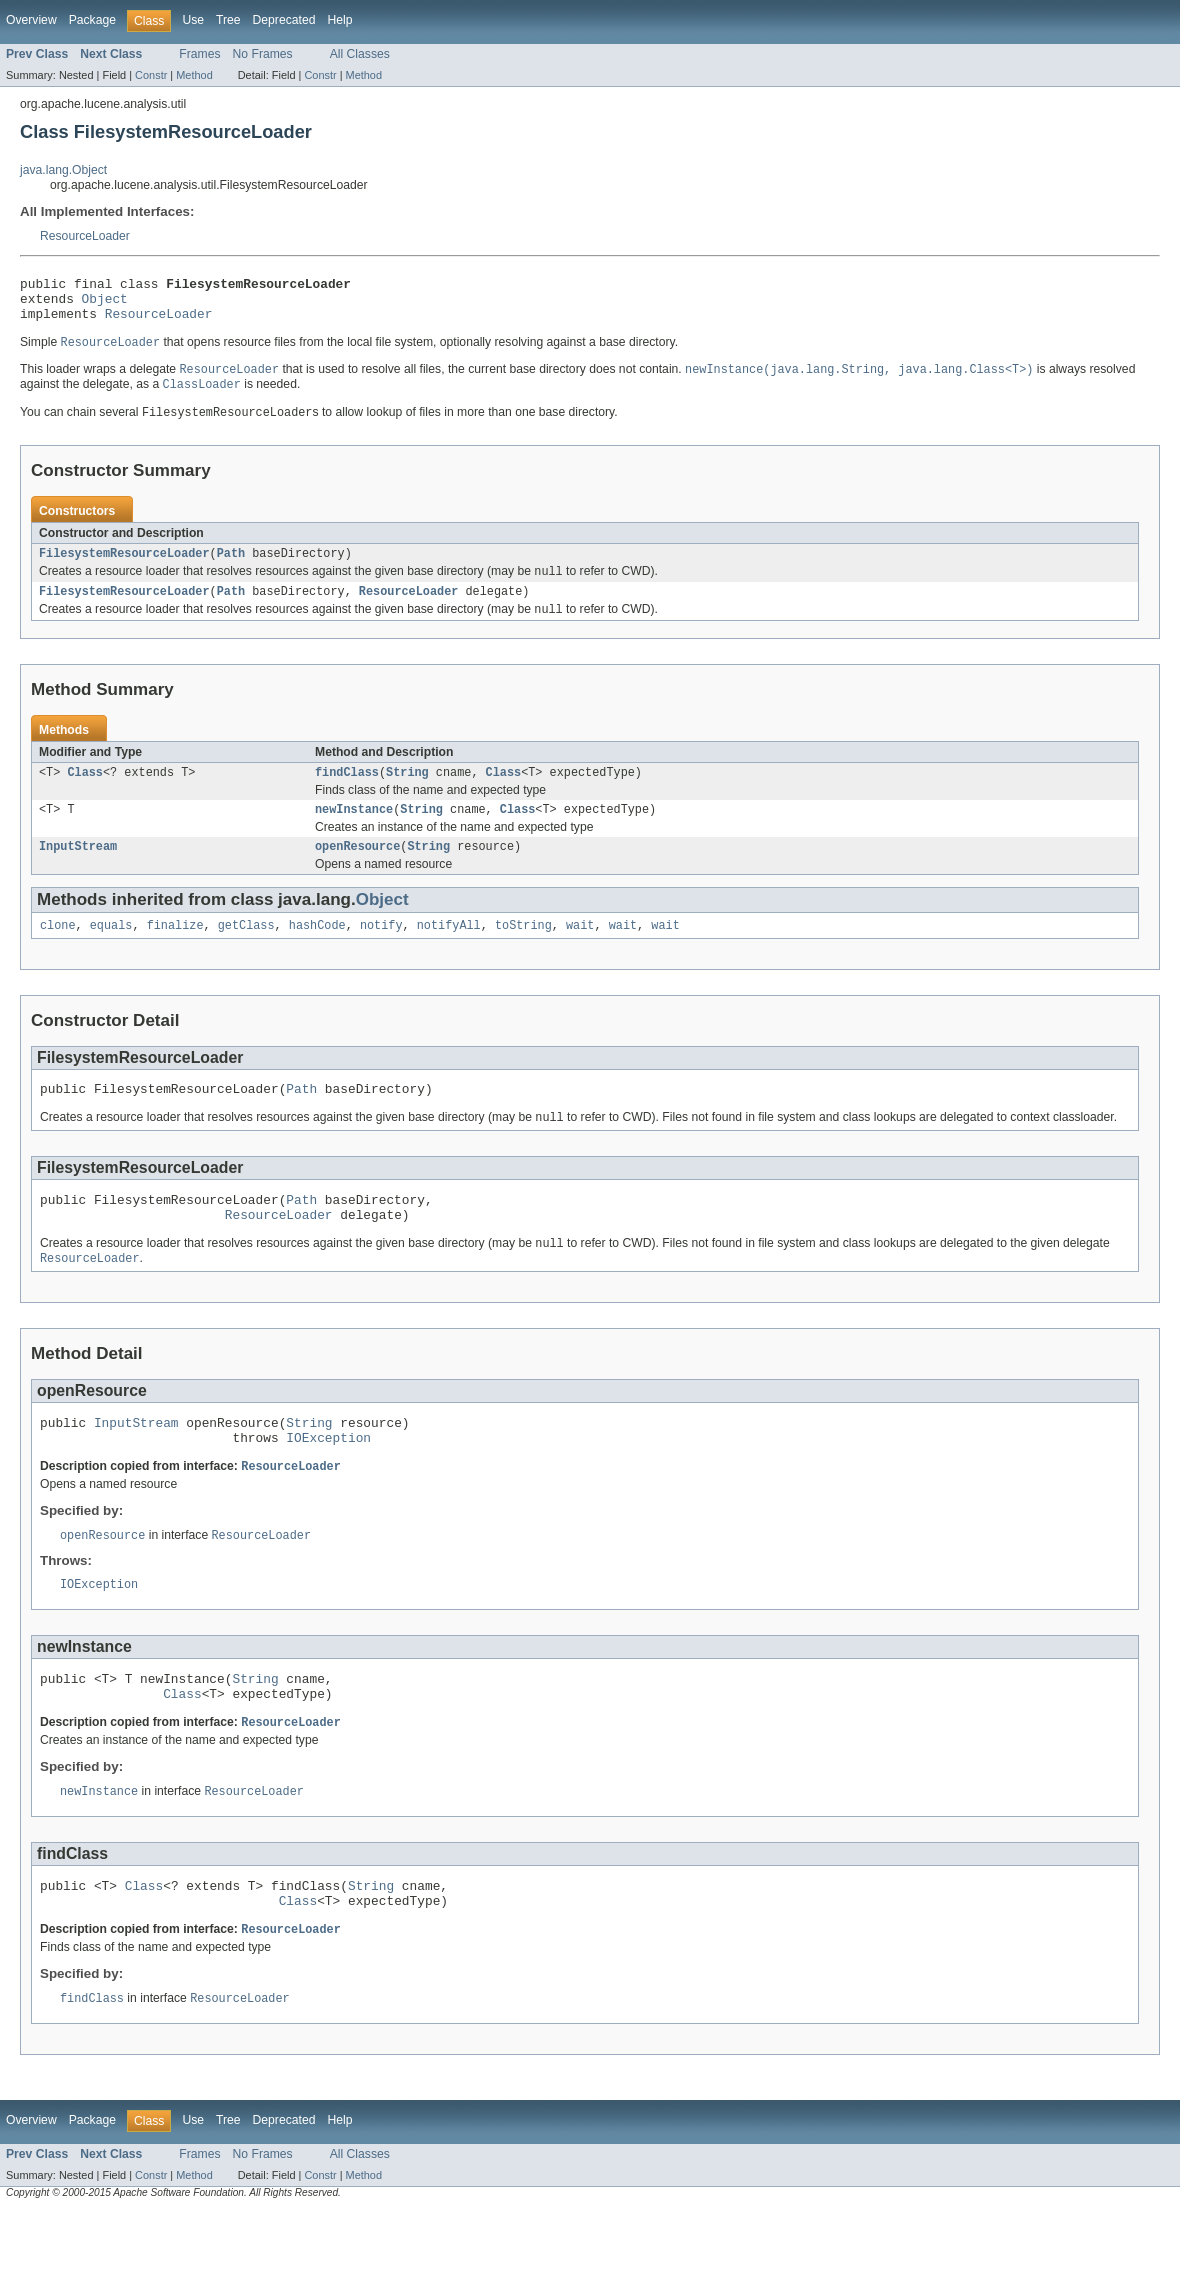 This screenshot has width=1180, height=2275. Describe the element at coordinates (407, 793) in the screenshot. I see `String` at that location.